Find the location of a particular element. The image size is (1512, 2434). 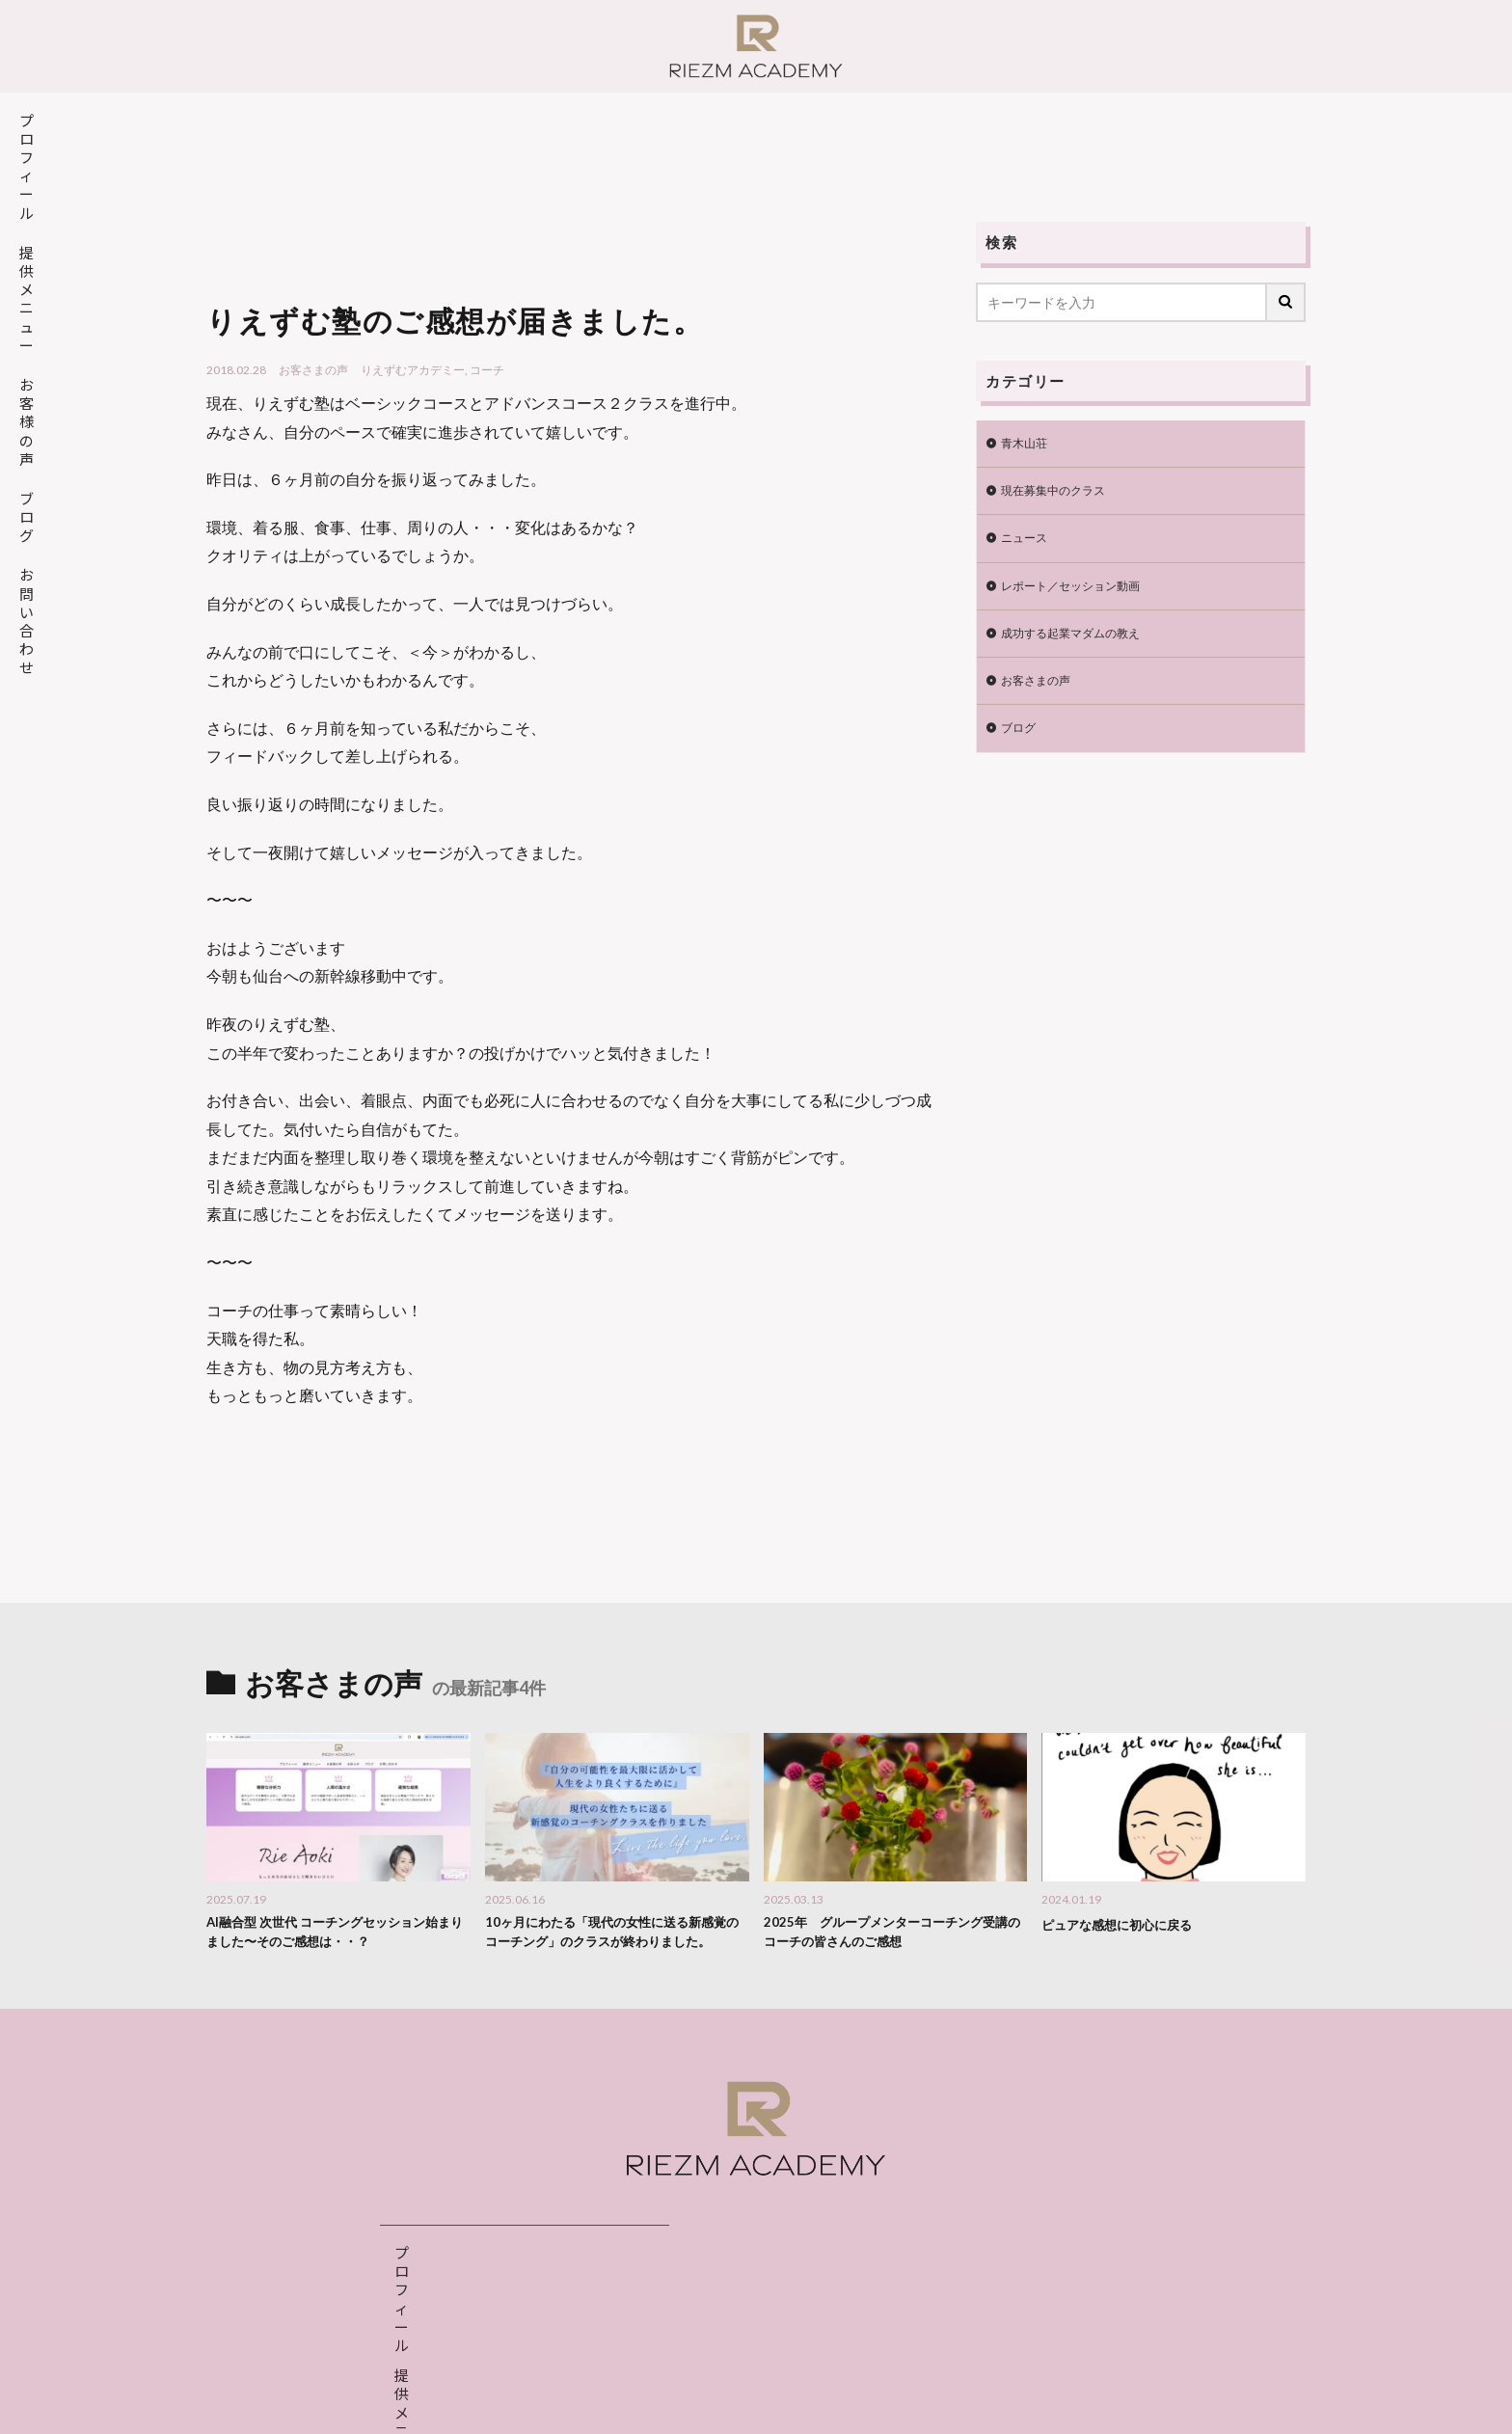

特定商取引法表示 is located at coordinates (827, 2399).